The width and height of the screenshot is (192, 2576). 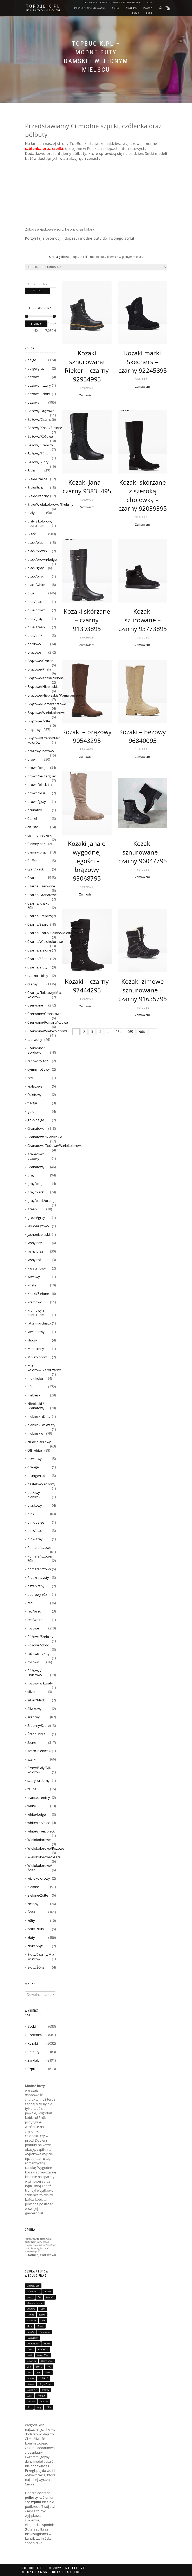 What do you see at coordinates (49, 2366) in the screenshot?
I see `PA1 [PA1 (69 produktów)]` at bounding box center [49, 2366].